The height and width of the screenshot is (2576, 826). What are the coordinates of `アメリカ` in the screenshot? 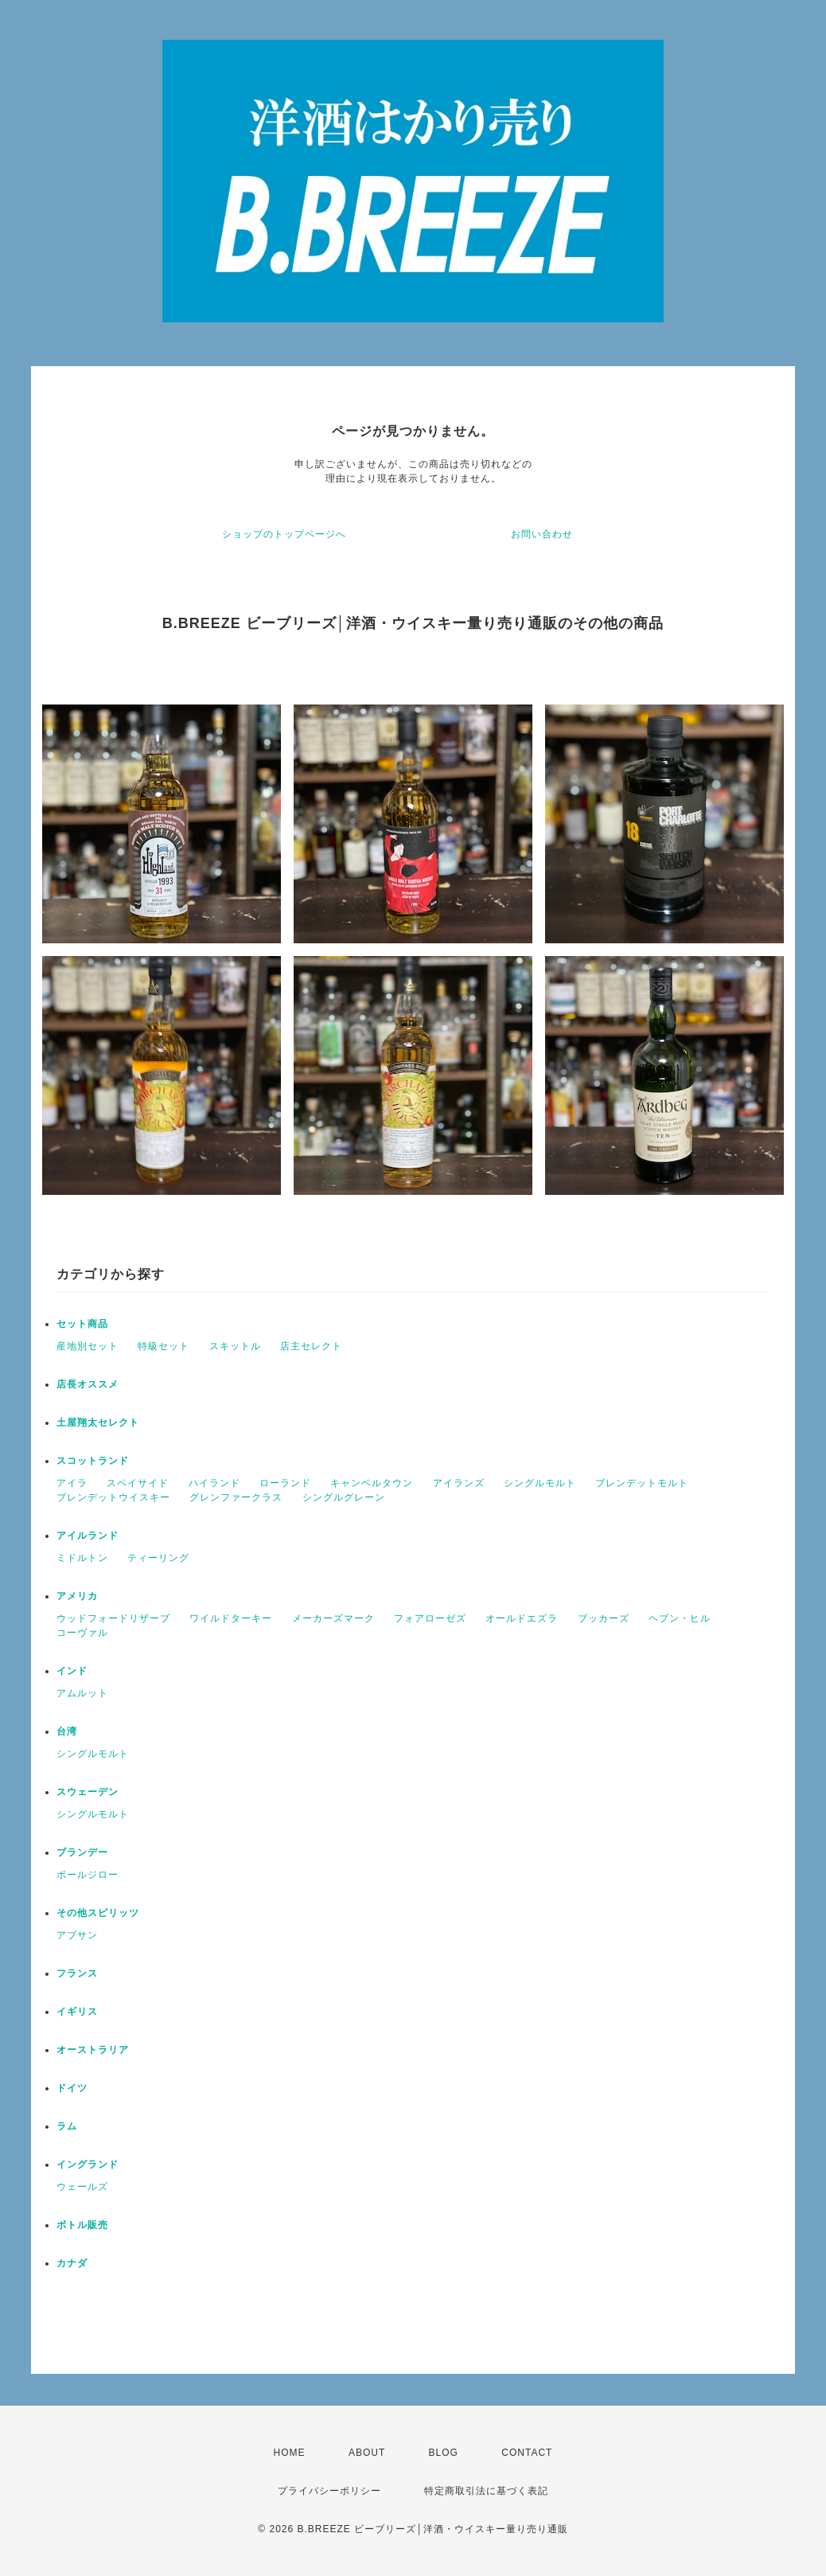 It's located at (77, 1596).